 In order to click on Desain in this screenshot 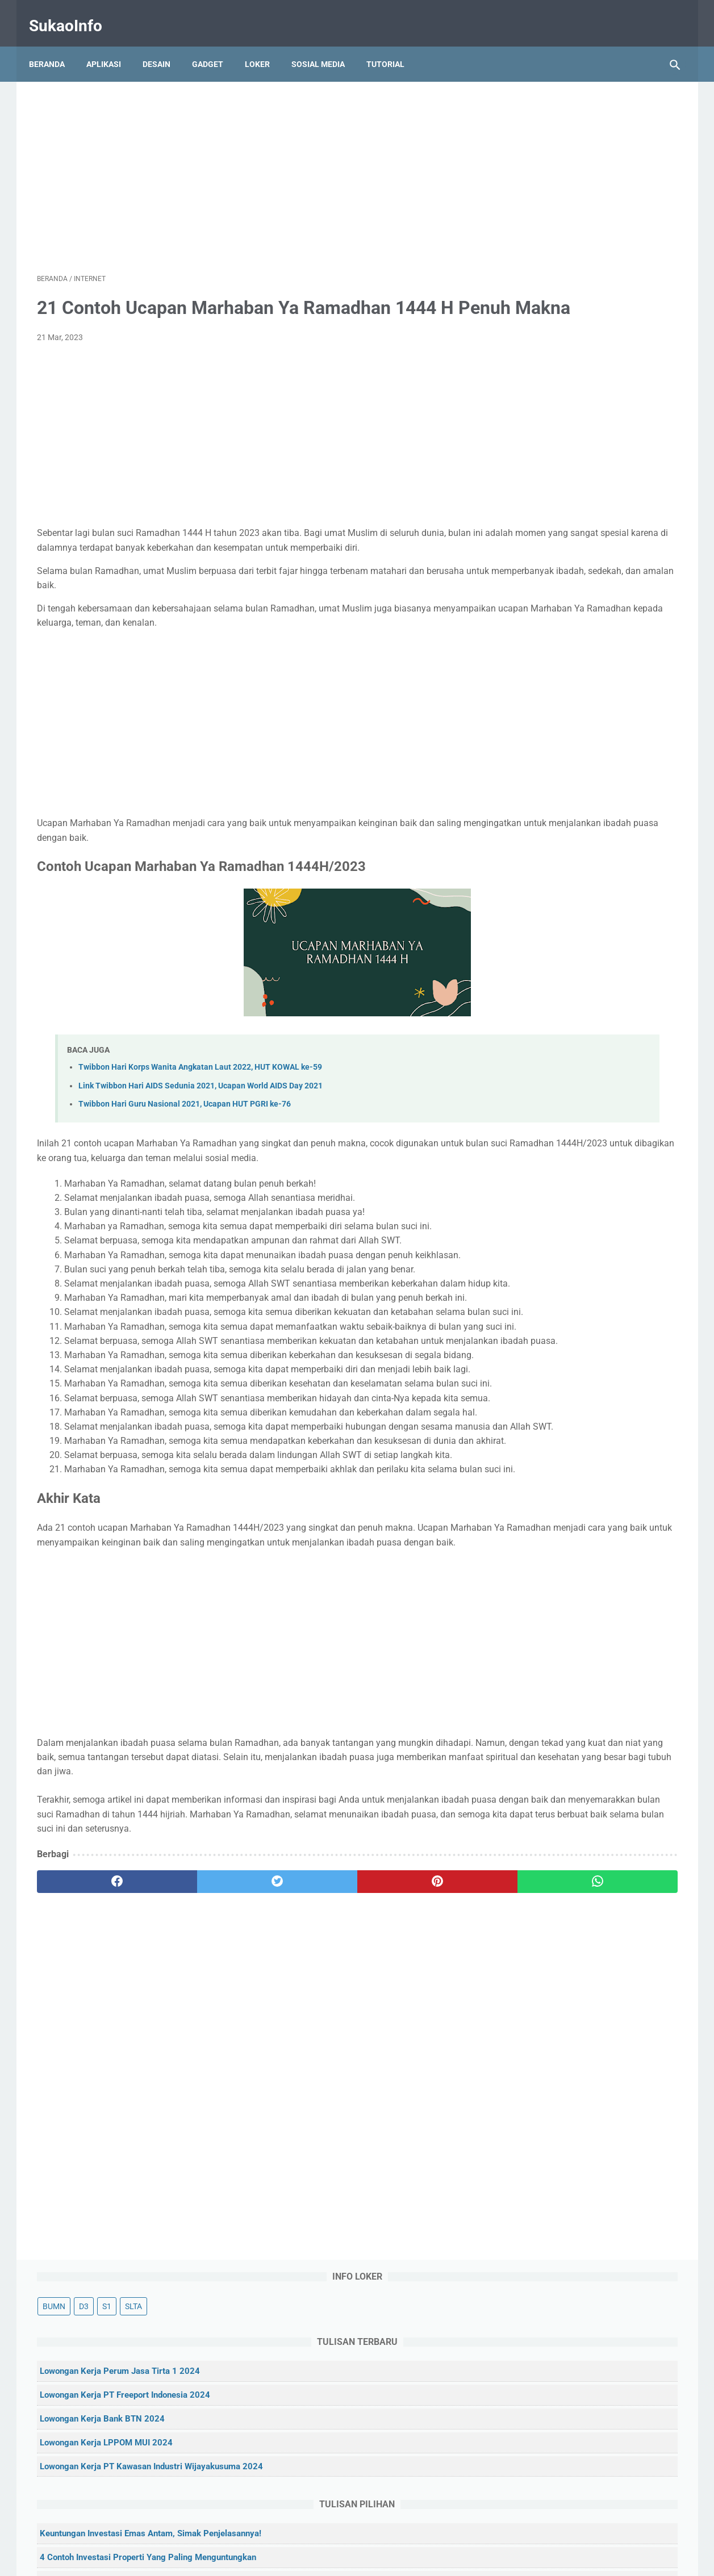, I will do `click(164, 44)`.